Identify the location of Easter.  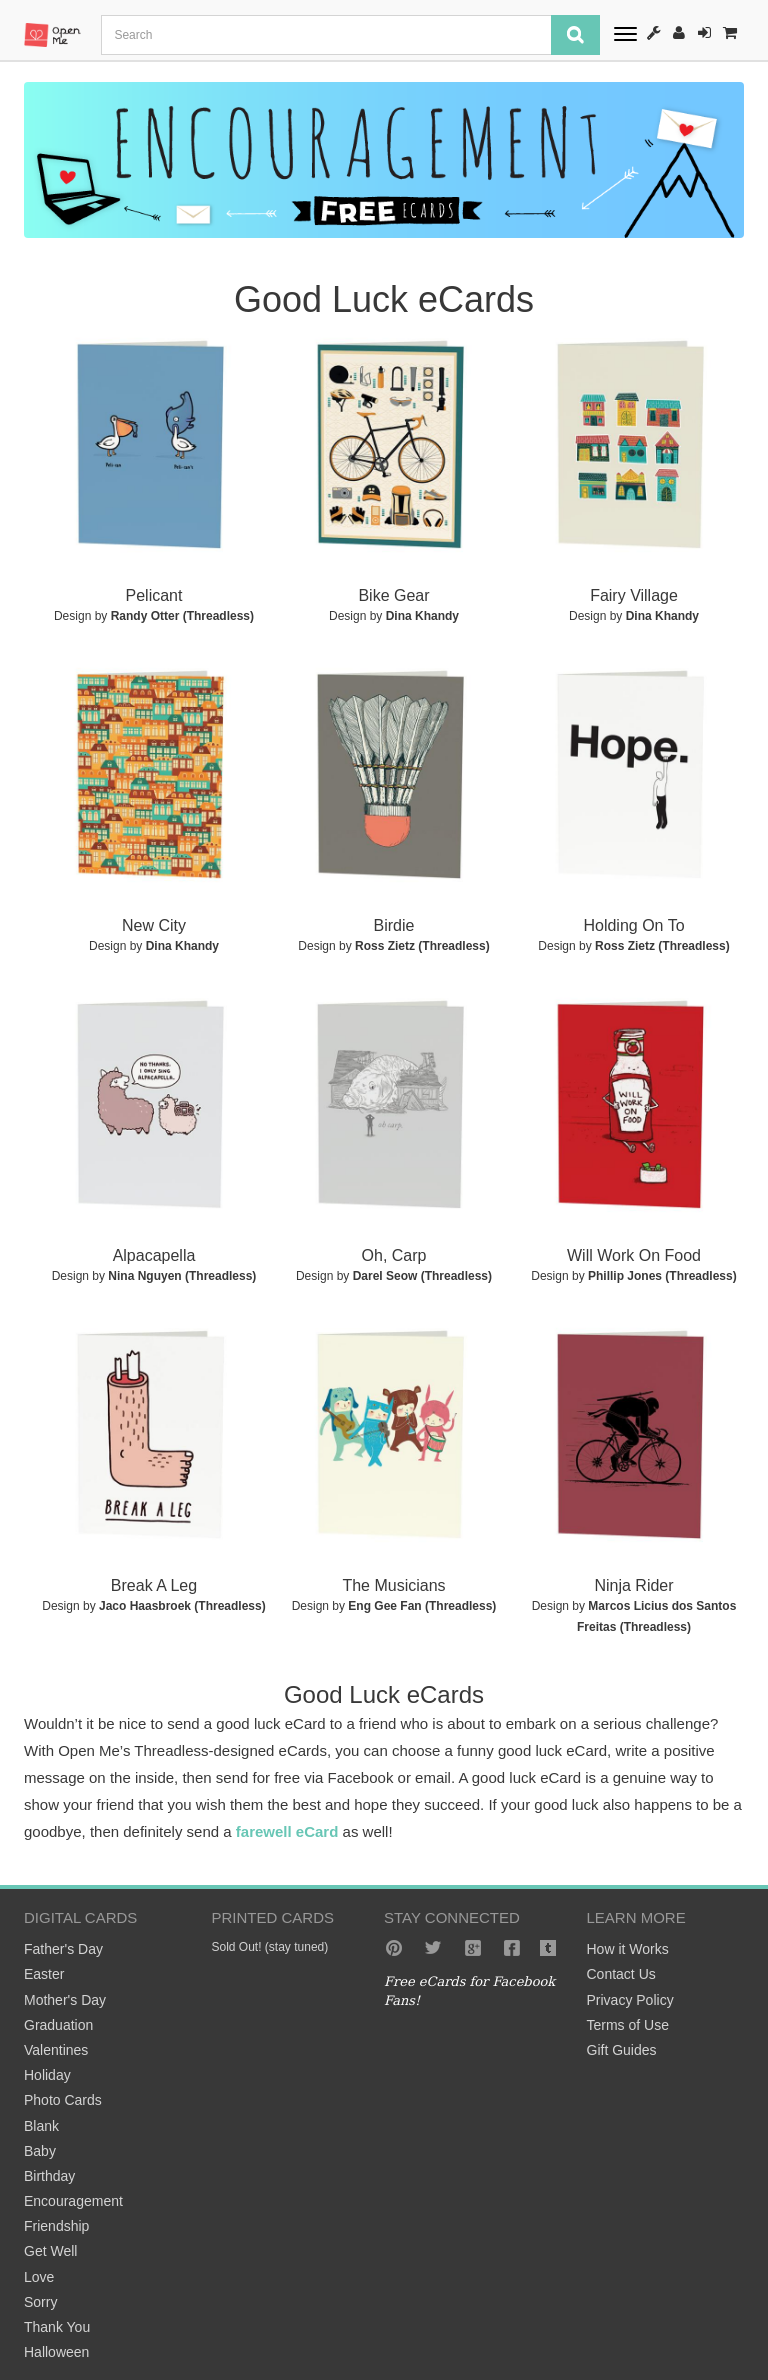
(44, 1974).